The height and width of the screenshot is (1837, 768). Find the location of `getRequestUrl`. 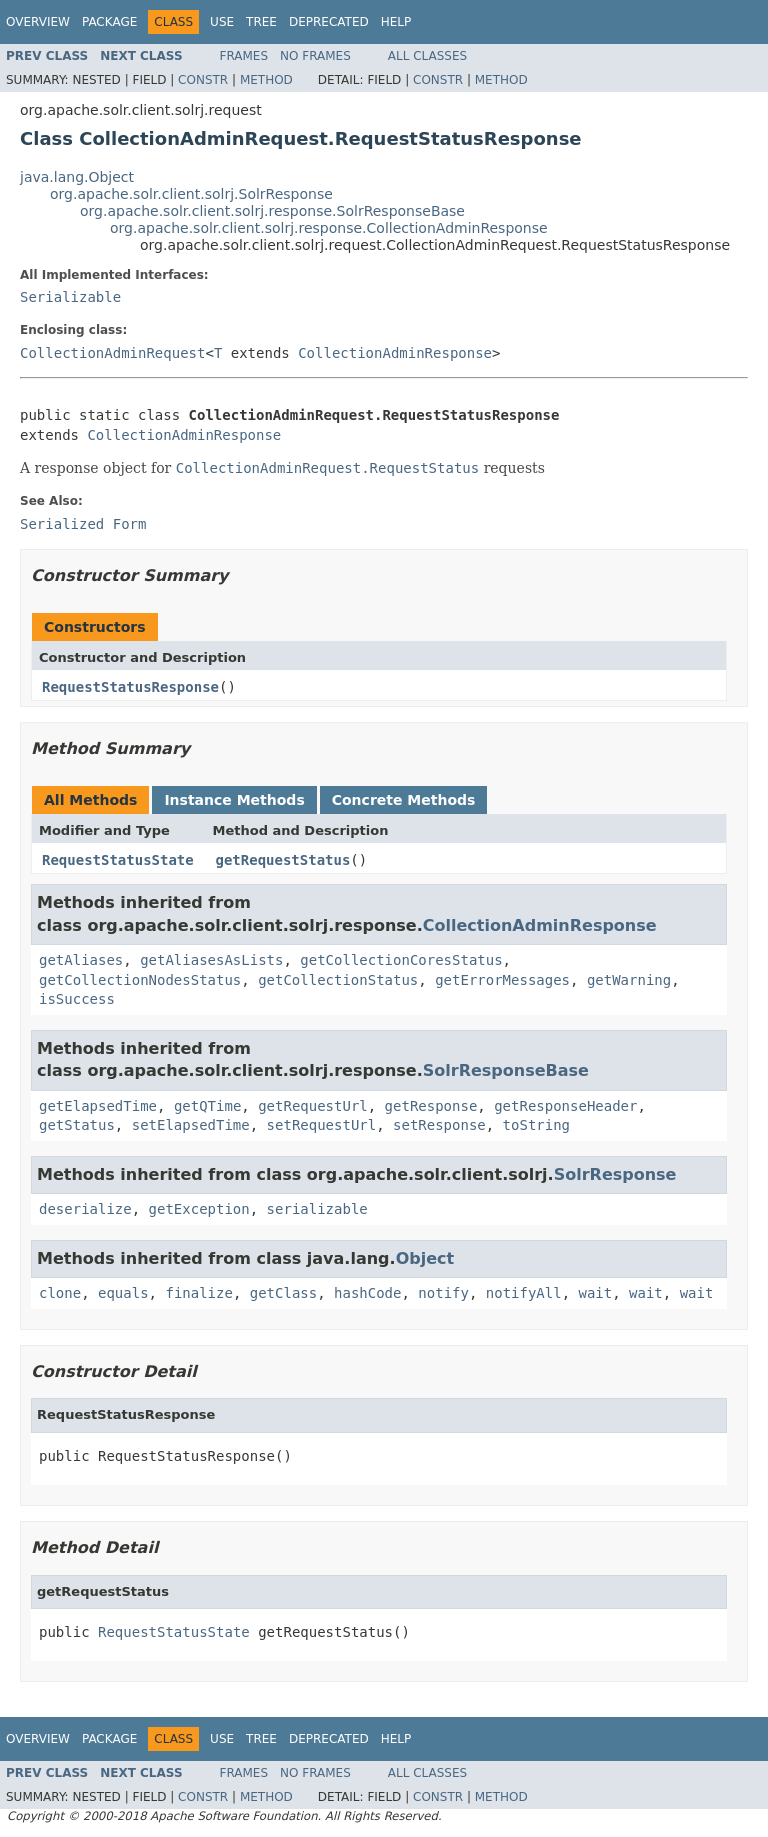

getRequestUrl is located at coordinates (313, 1106).